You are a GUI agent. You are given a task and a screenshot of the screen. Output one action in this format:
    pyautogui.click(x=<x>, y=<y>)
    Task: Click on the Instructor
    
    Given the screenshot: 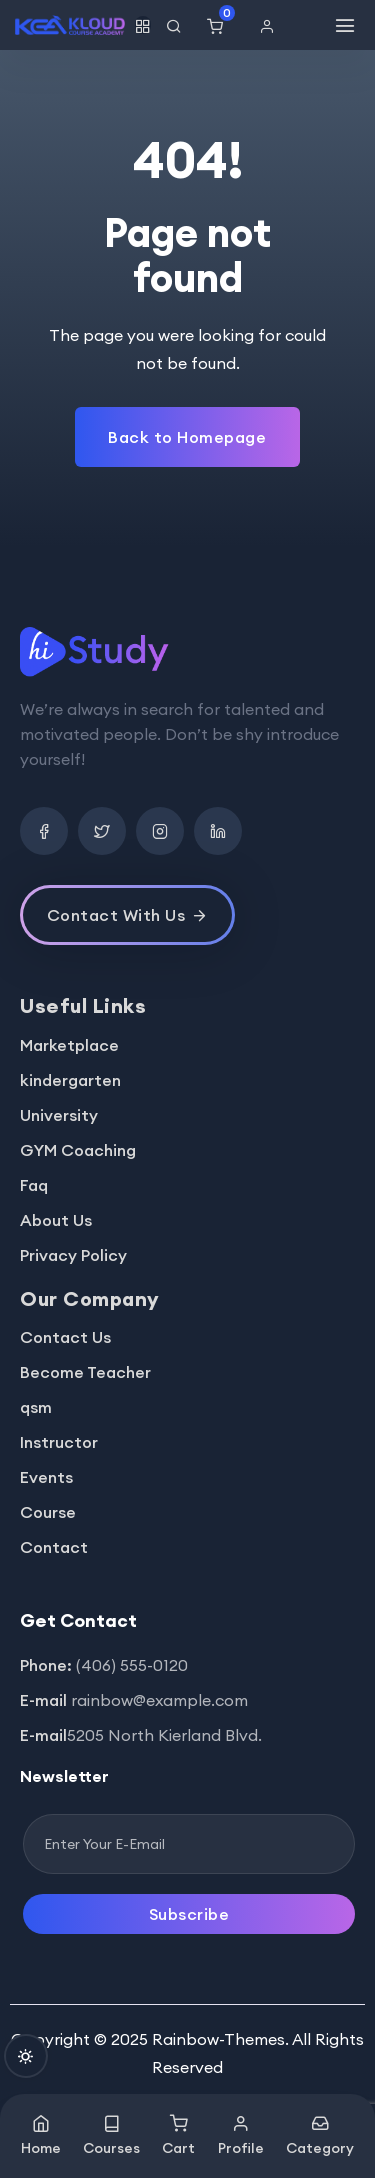 What is the action you would take?
    pyautogui.click(x=59, y=1442)
    